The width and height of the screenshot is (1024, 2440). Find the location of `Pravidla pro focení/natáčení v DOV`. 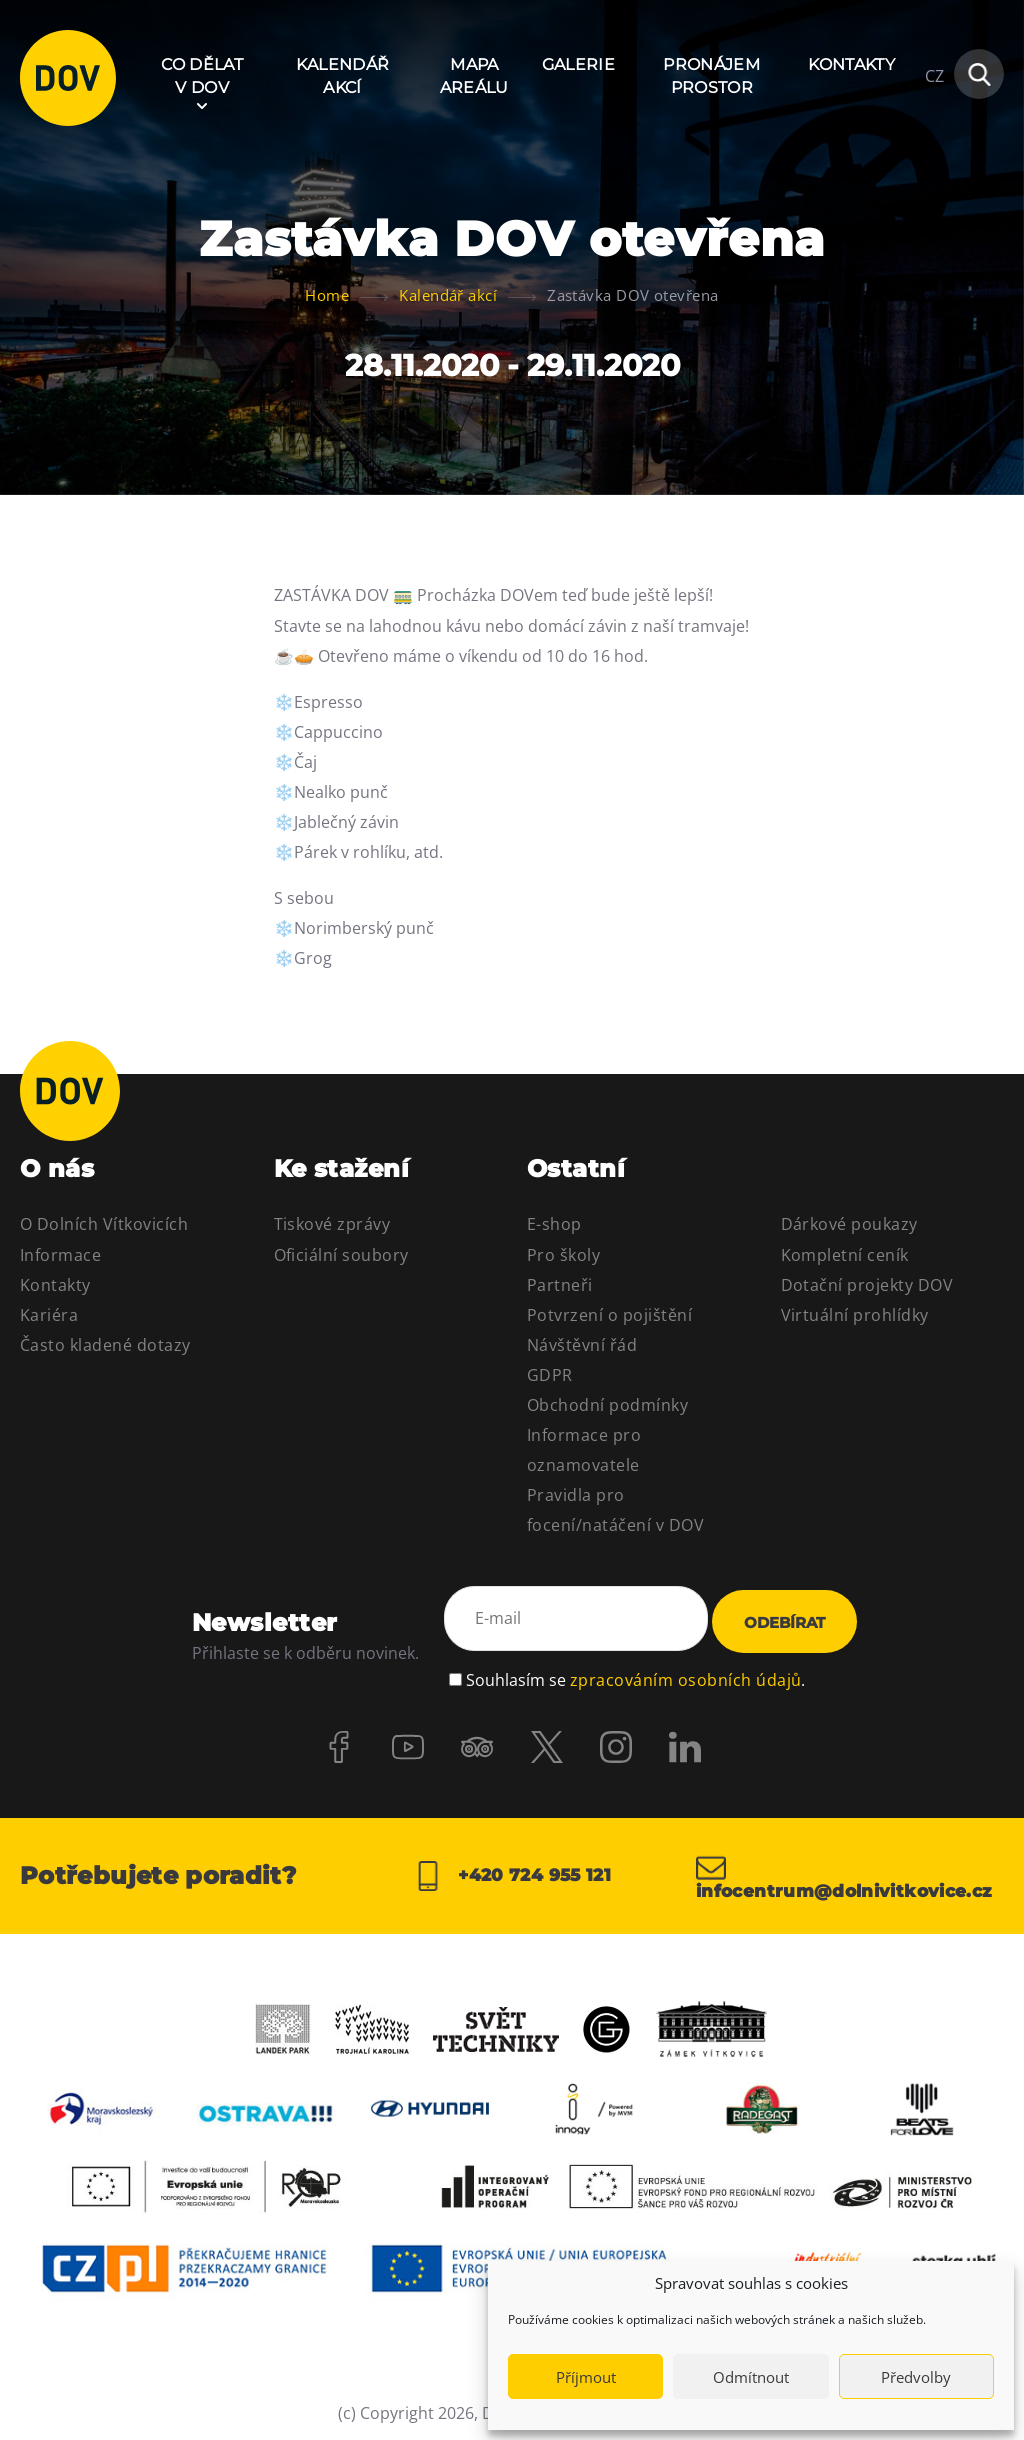

Pravidla pro focení/natáčení v DOV is located at coordinates (615, 1510).